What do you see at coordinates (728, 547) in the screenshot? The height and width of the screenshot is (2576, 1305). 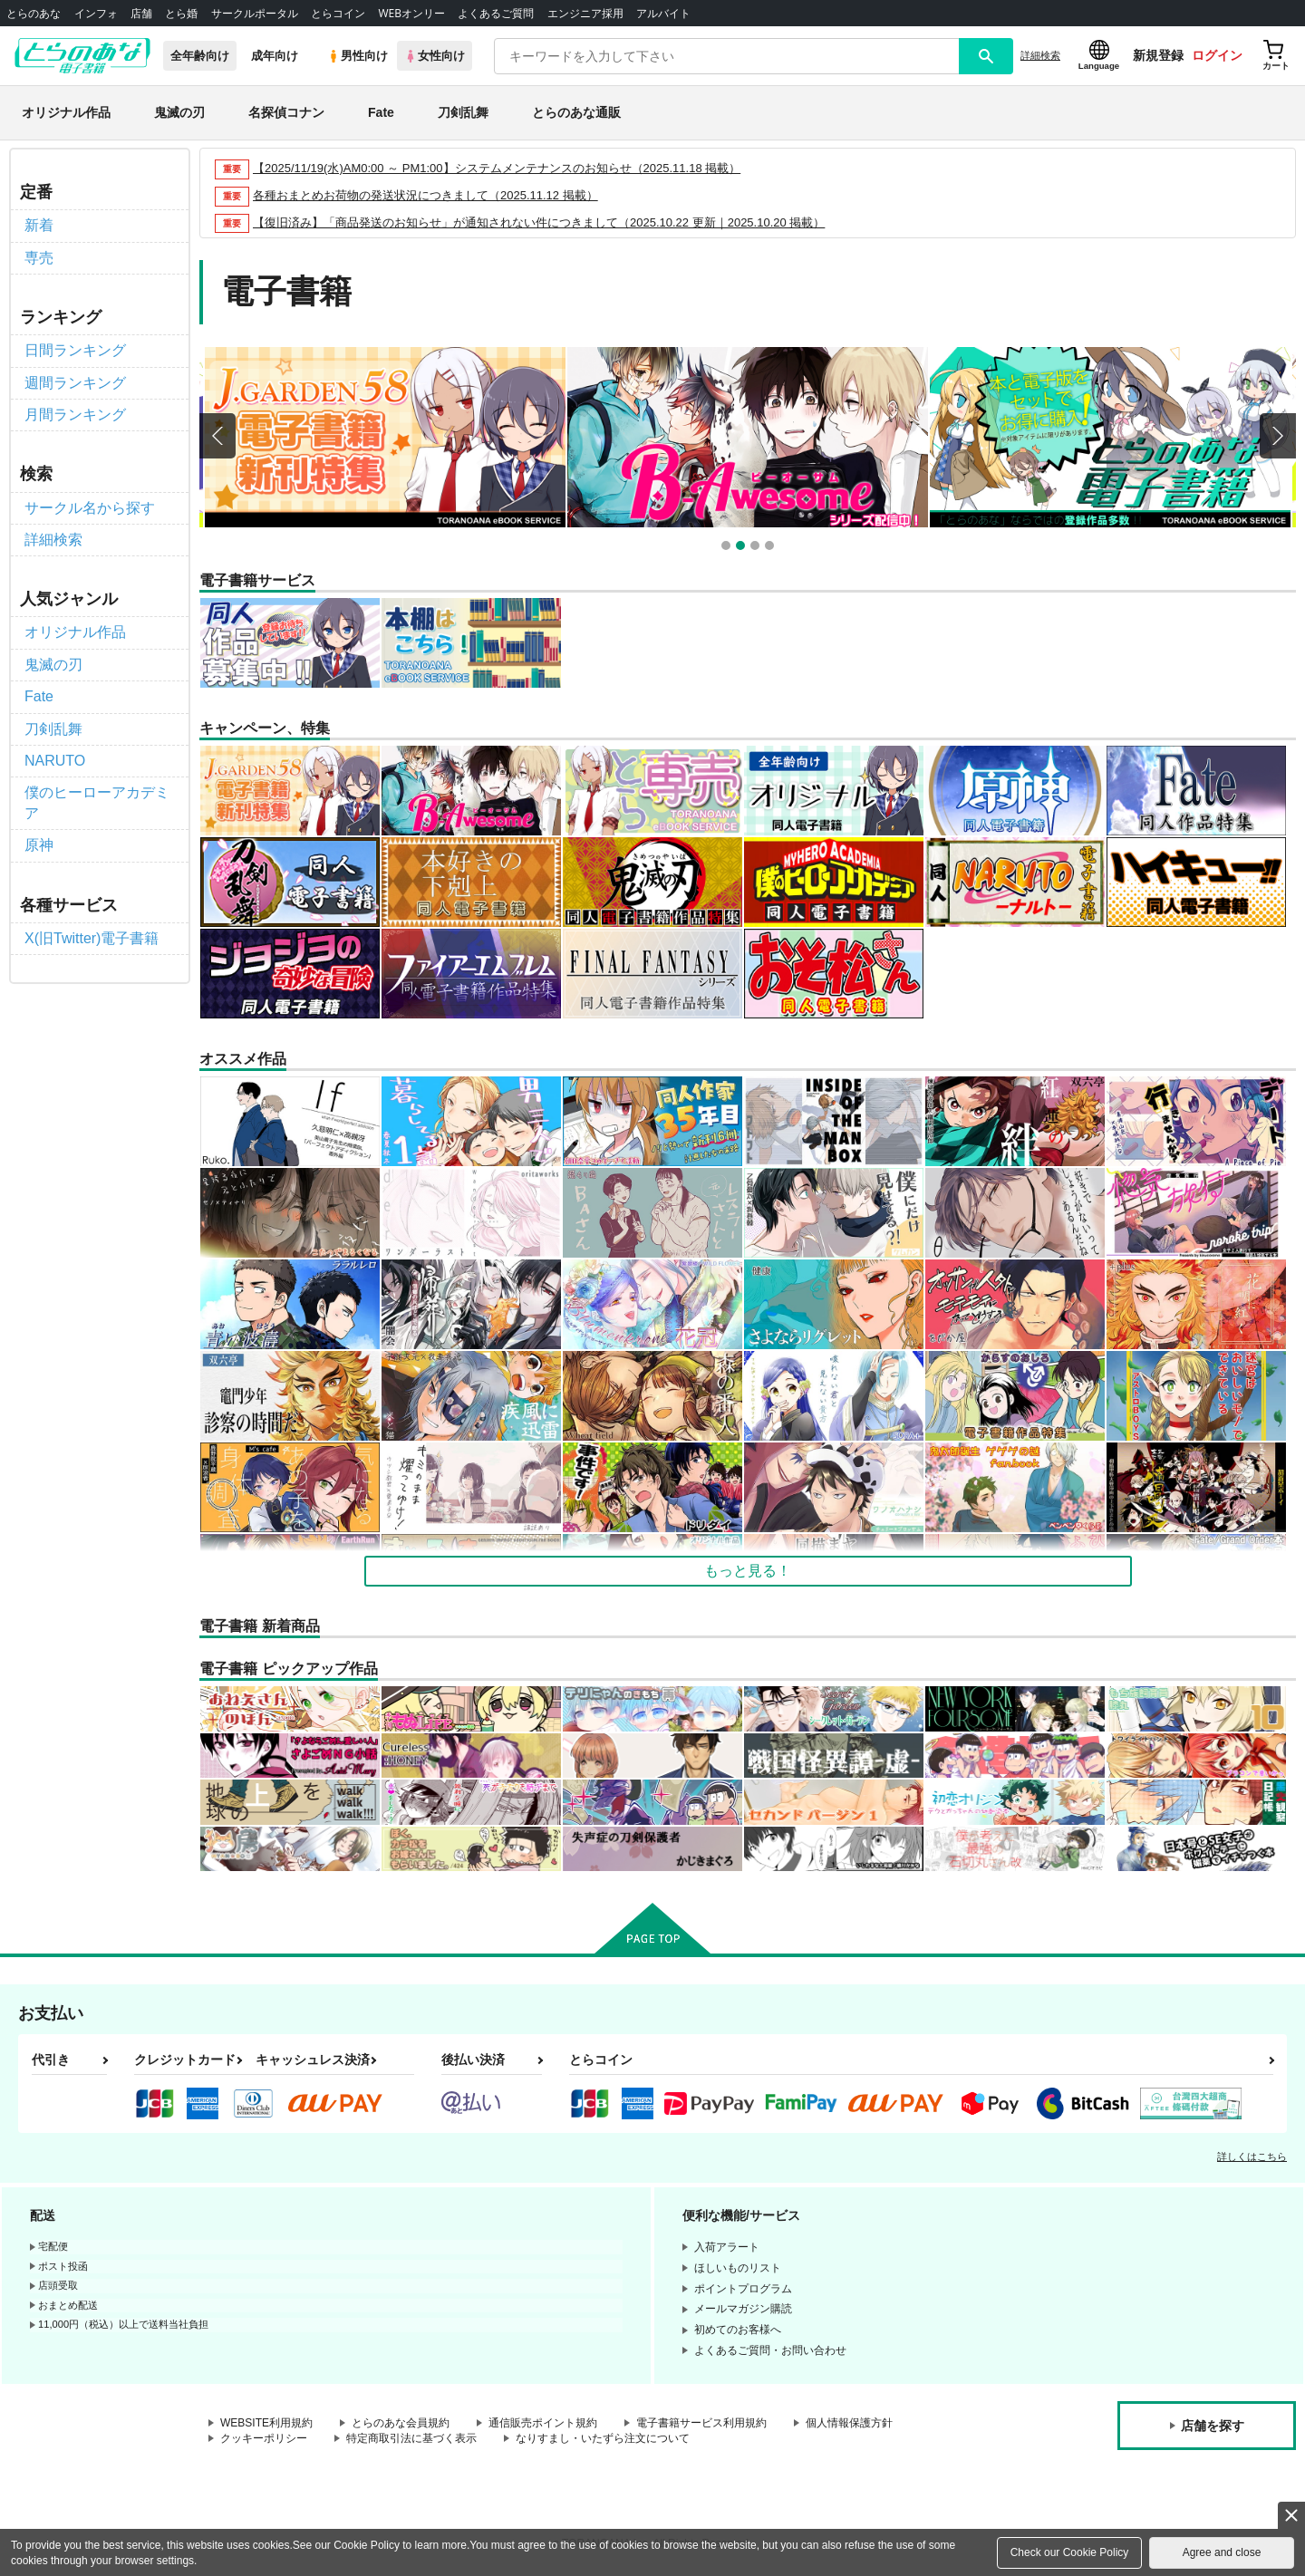 I see `1 [button]` at bounding box center [728, 547].